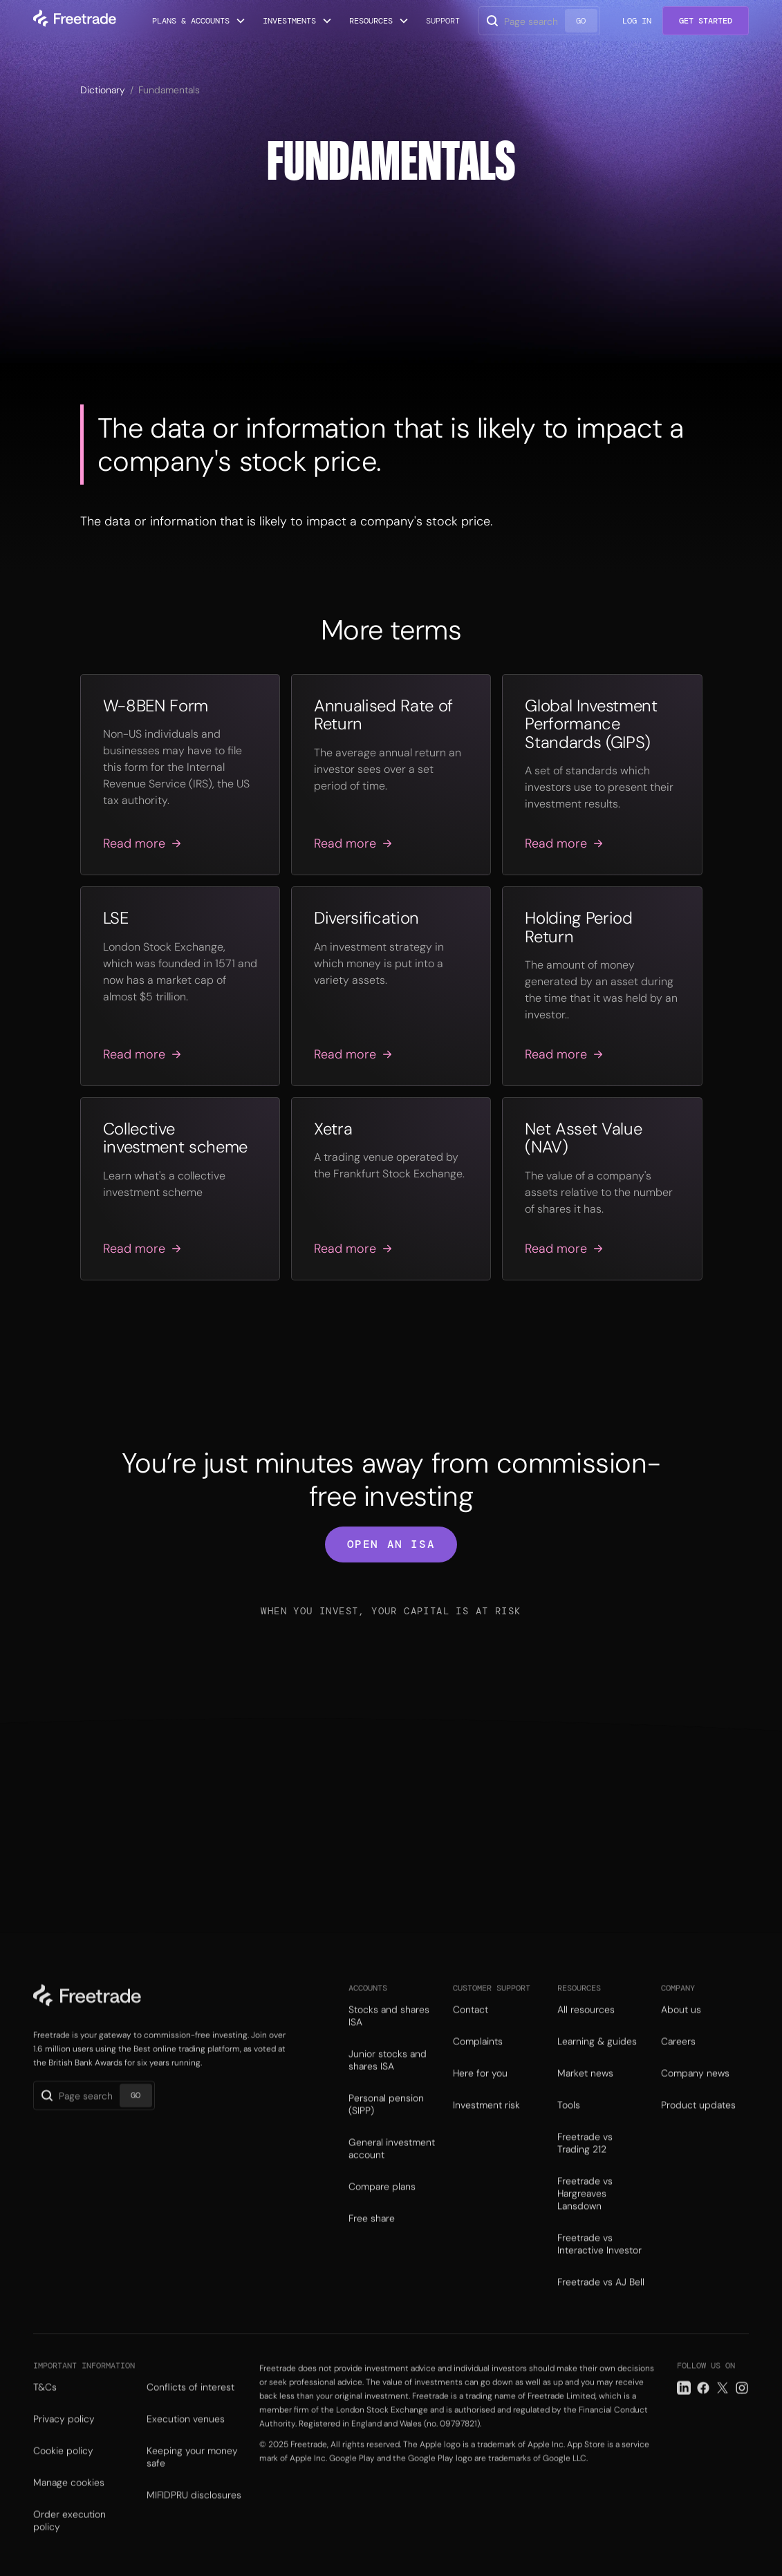  I want to click on Freetrade vs Hargreaves Lansdown, so click(585, 2213).